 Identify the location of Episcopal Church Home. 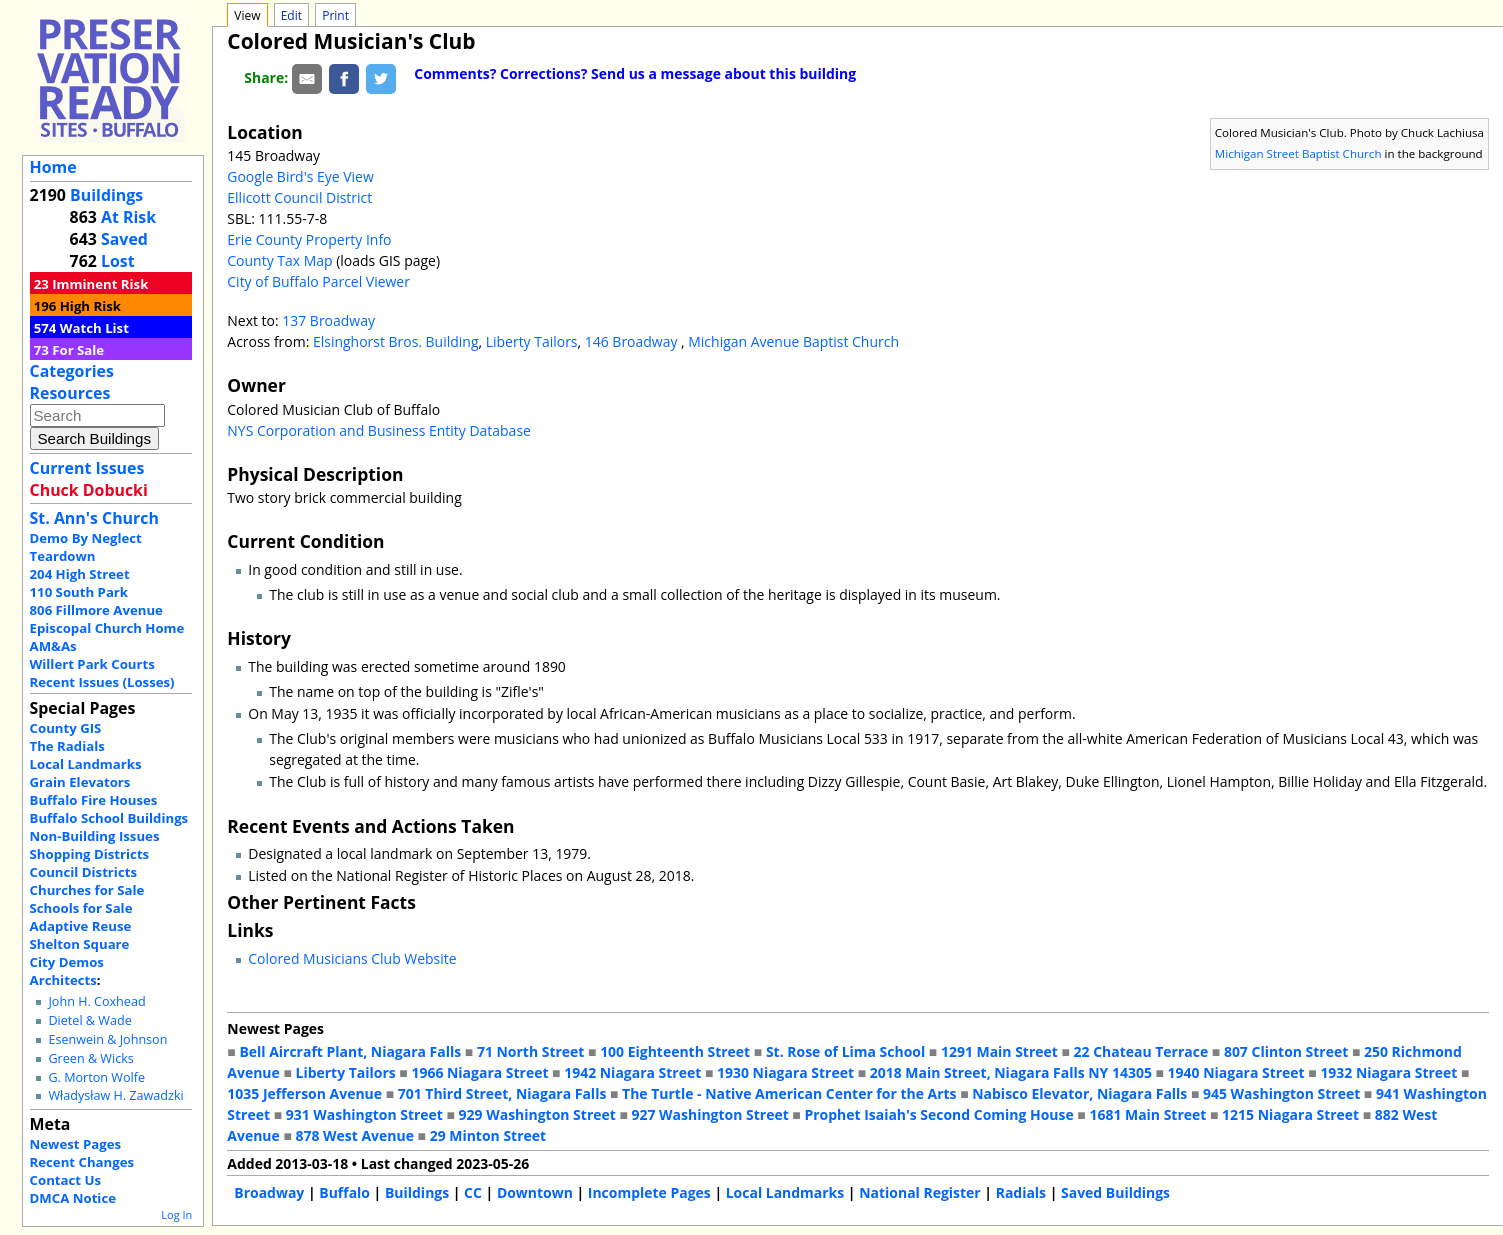
(107, 628).